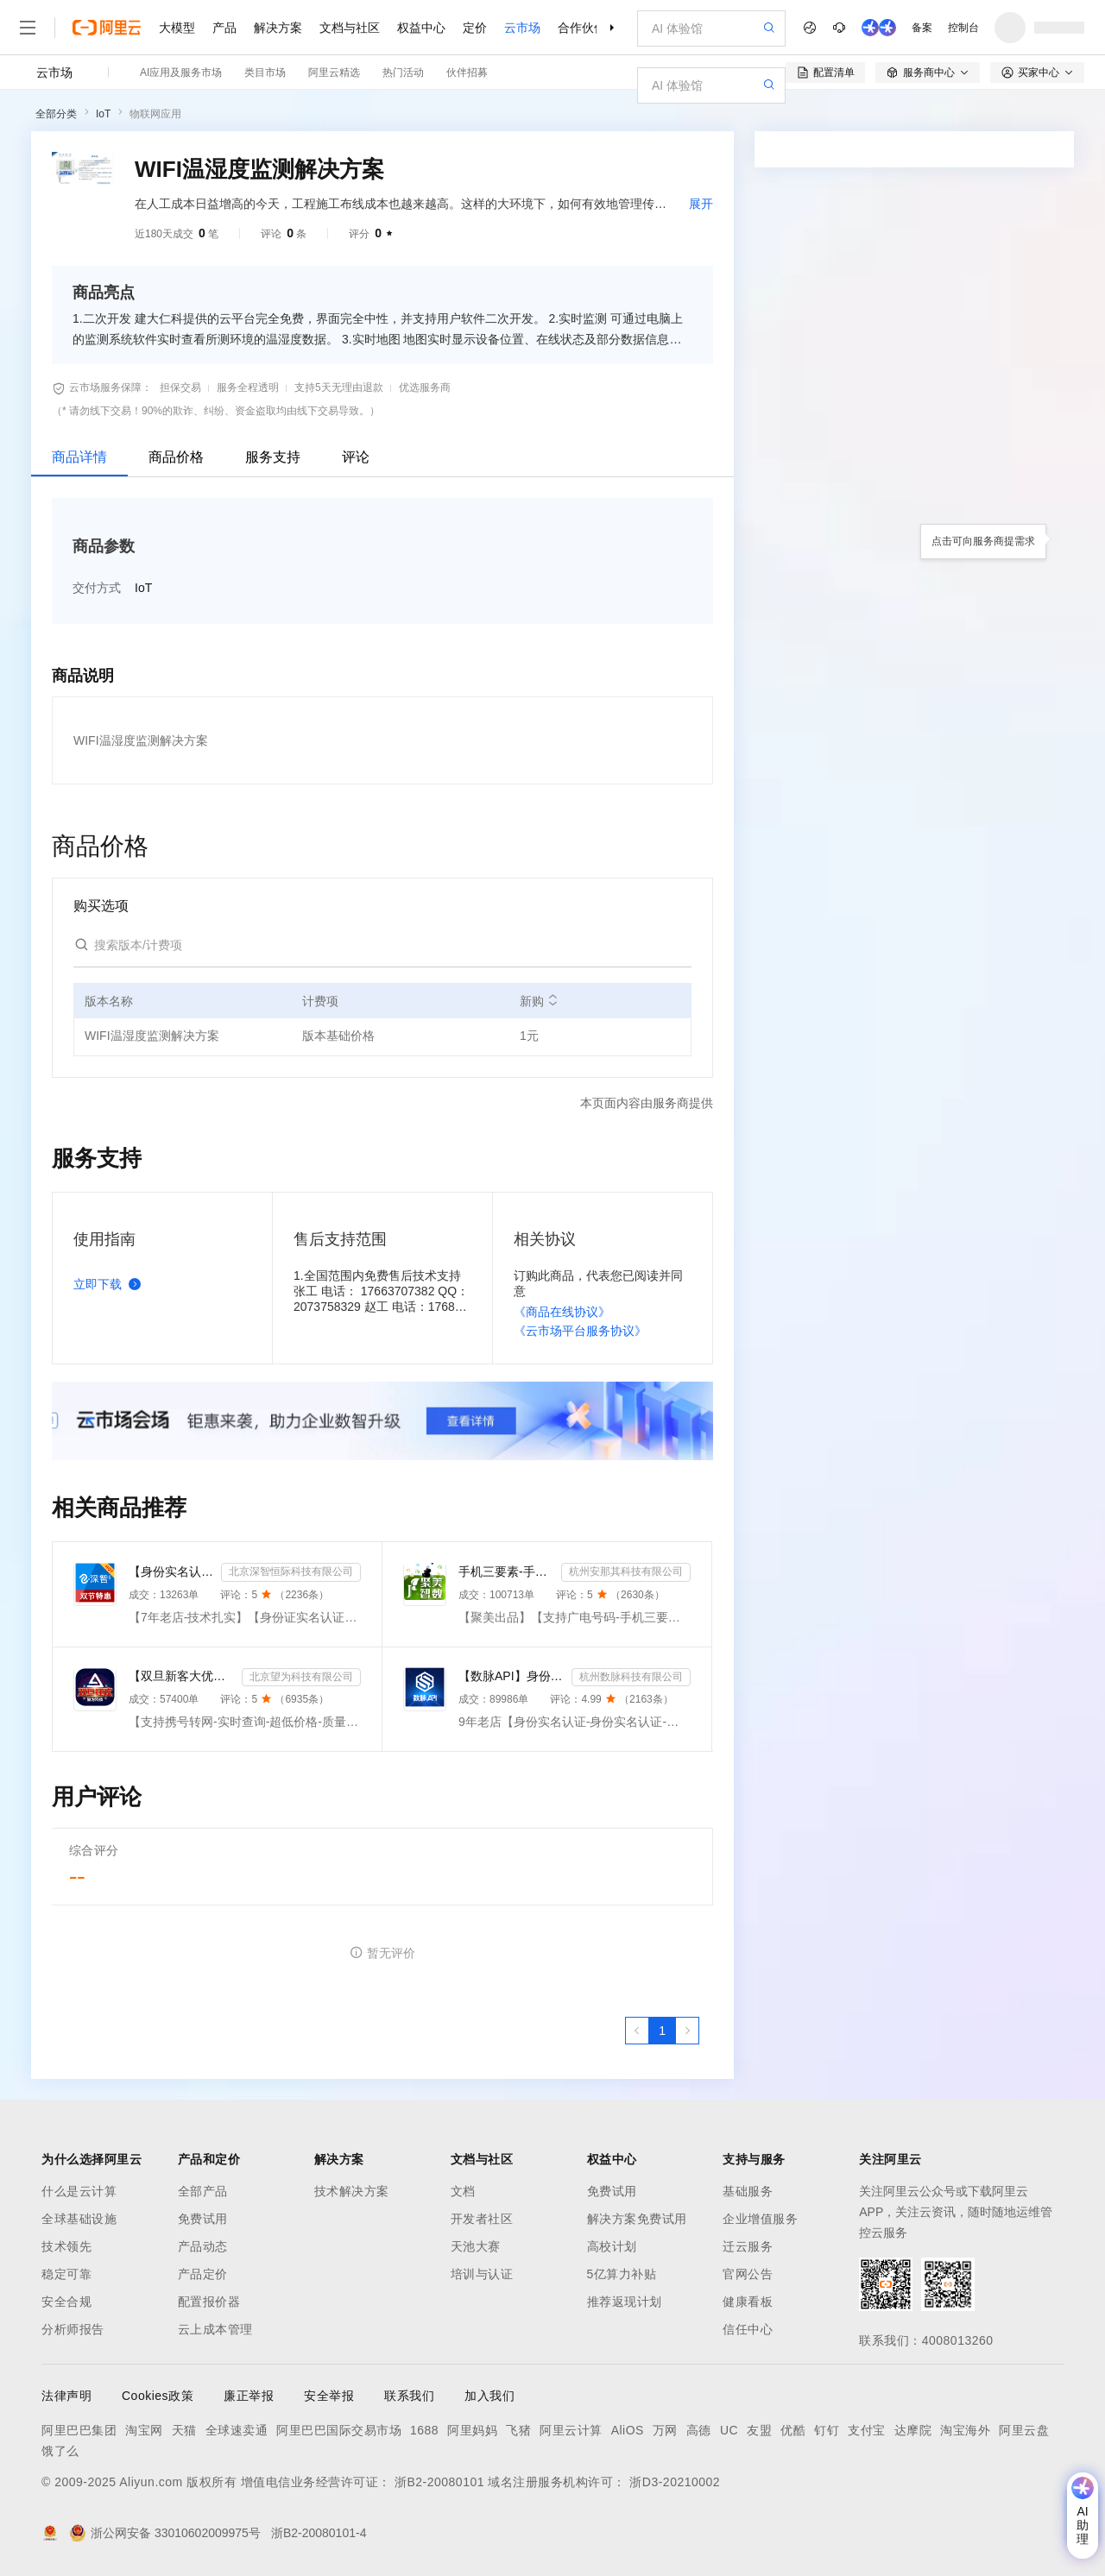 This screenshot has width=1105, height=2576. What do you see at coordinates (209, 2301) in the screenshot?
I see `配置报价器` at bounding box center [209, 2301].